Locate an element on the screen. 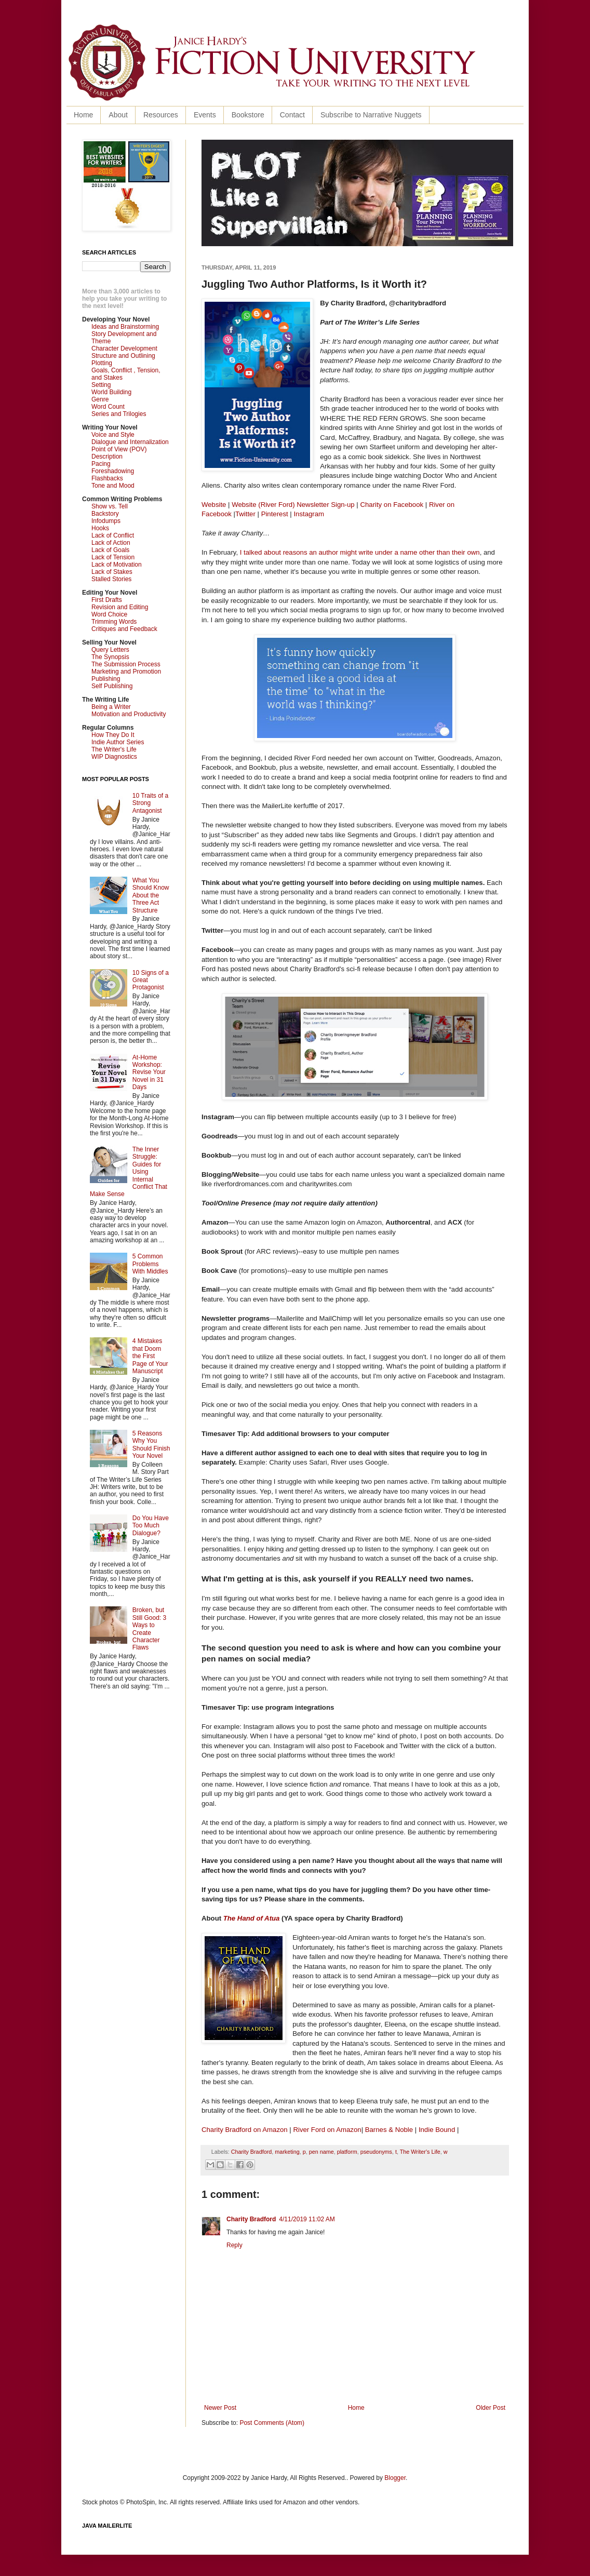  Indie Bound is located at coordinates (437, 2130).